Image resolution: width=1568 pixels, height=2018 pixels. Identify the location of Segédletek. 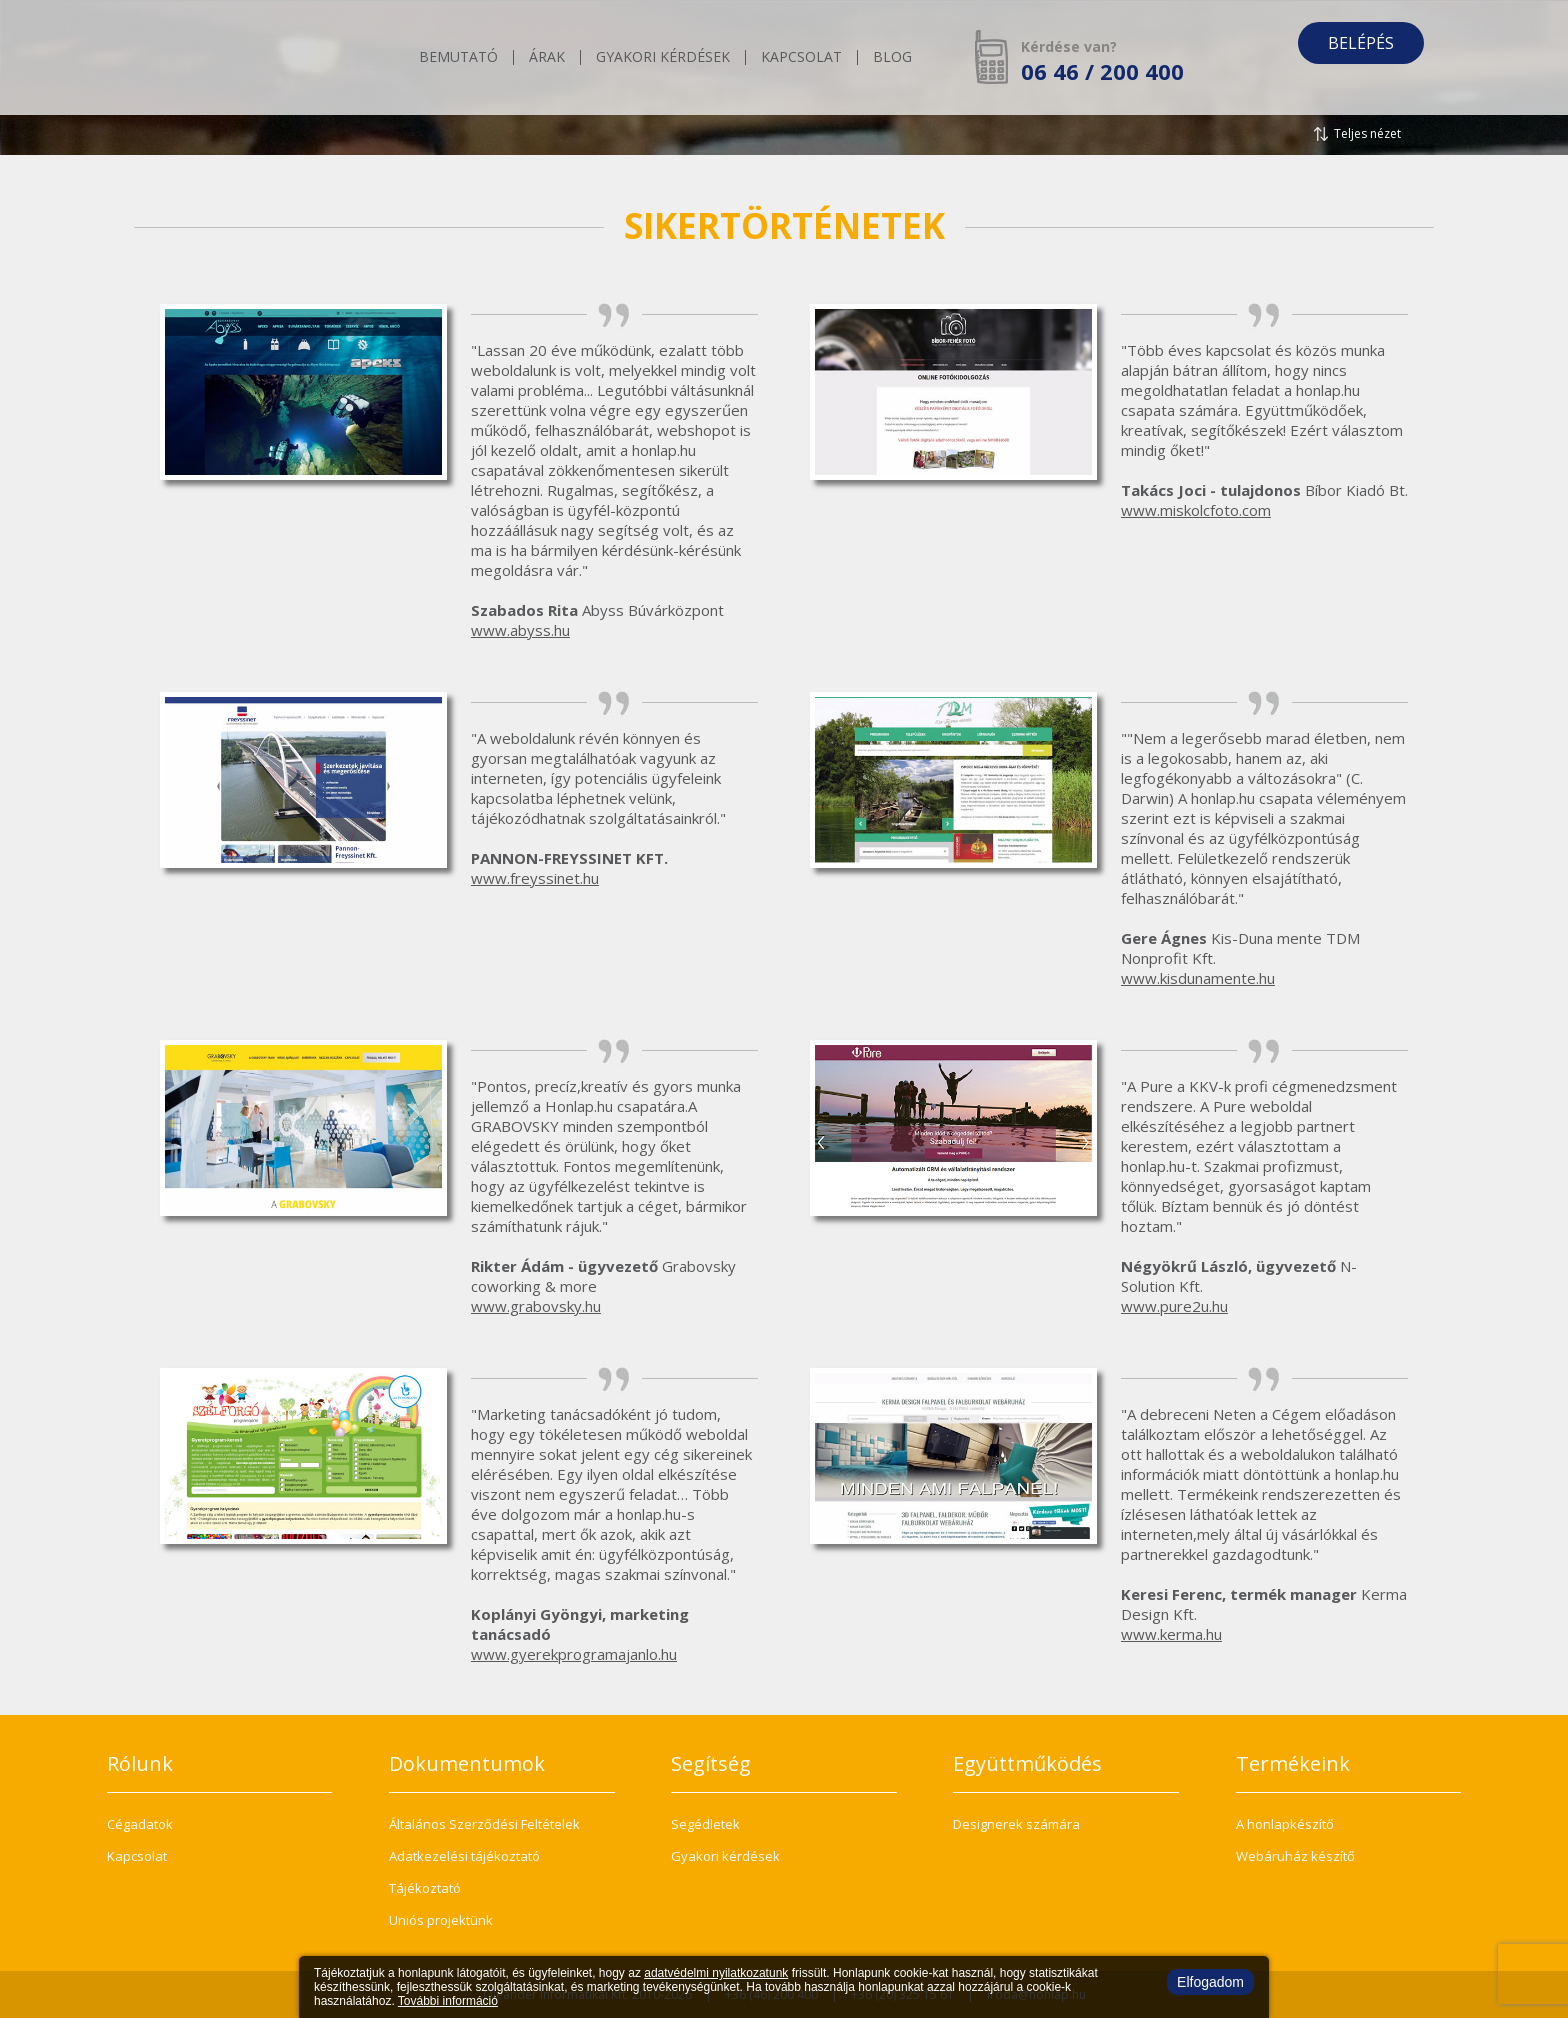
(705, 1824).